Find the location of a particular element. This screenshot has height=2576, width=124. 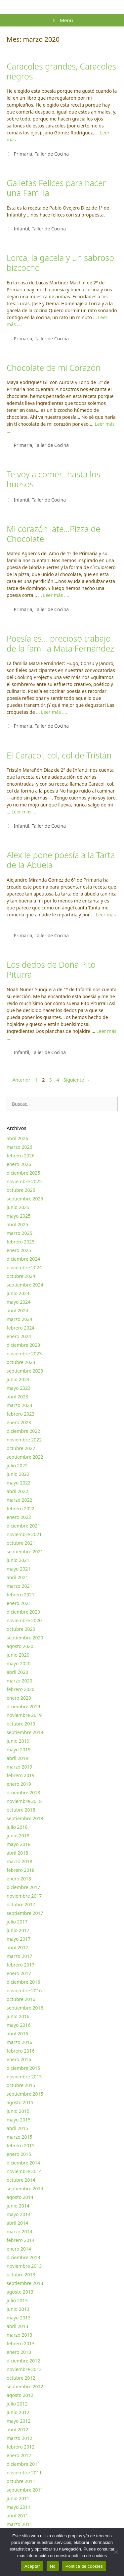

septiembre 2020 is located at coordinates (25, 1637).